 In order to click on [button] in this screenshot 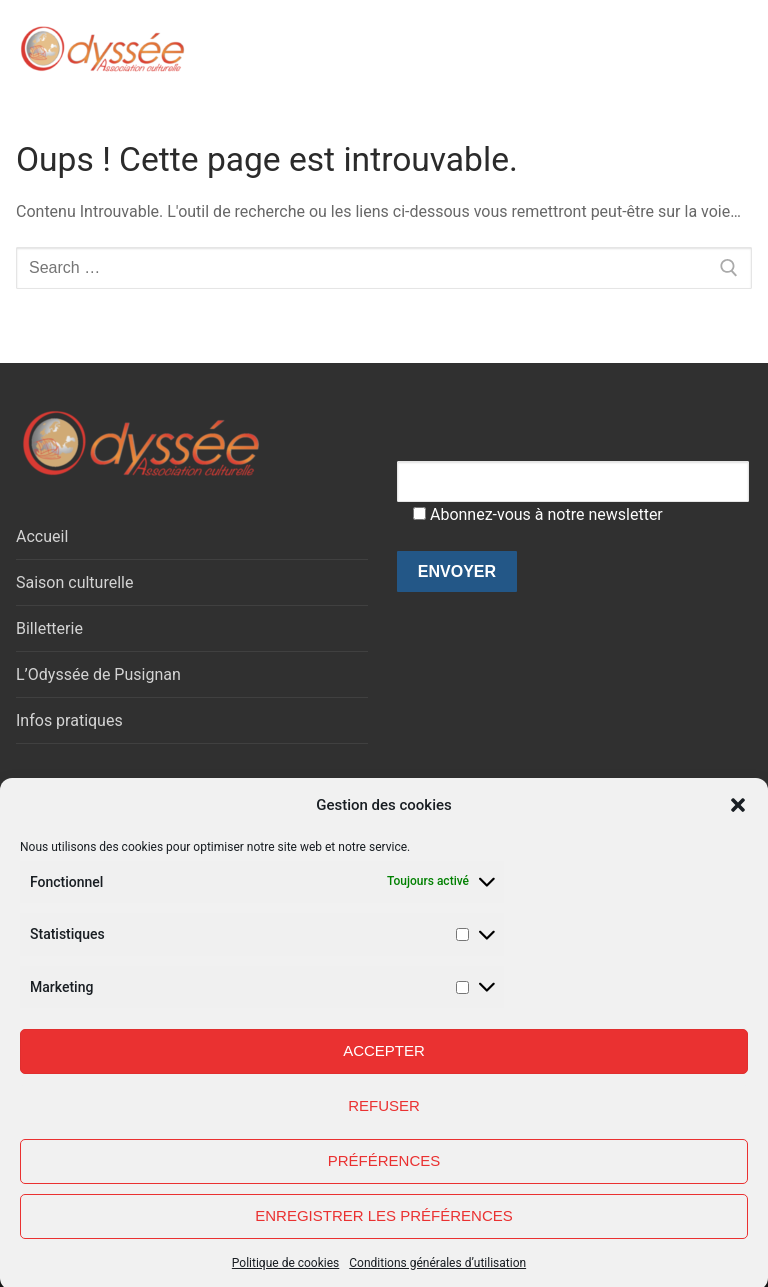, I will do `click(738, 819)`.